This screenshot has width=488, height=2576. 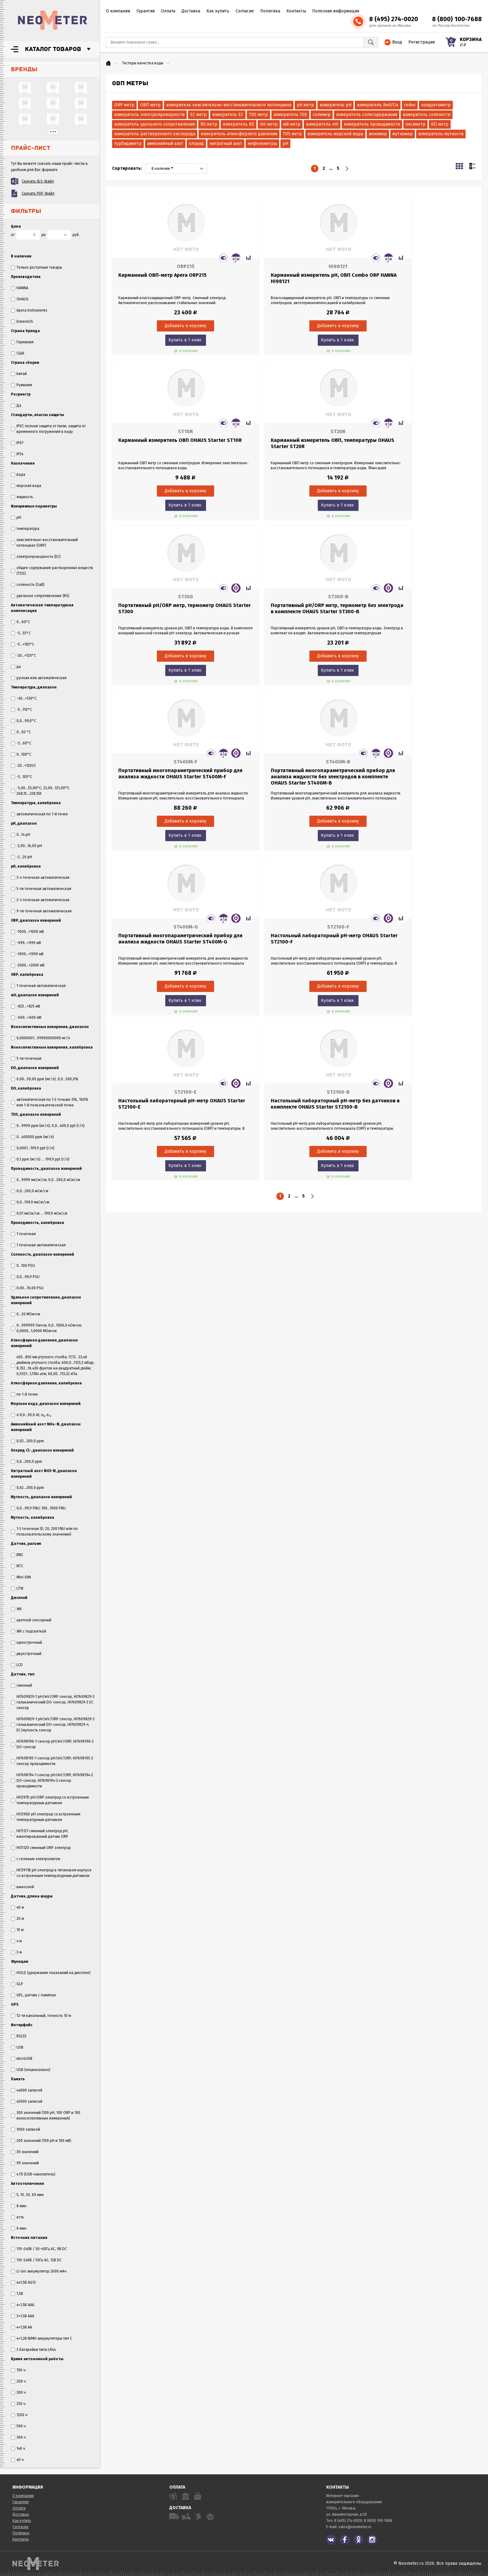 What do you see at coordinates (22, 1887) in the screenshot?
I see `выносной` at bounding box center [22, 1887].